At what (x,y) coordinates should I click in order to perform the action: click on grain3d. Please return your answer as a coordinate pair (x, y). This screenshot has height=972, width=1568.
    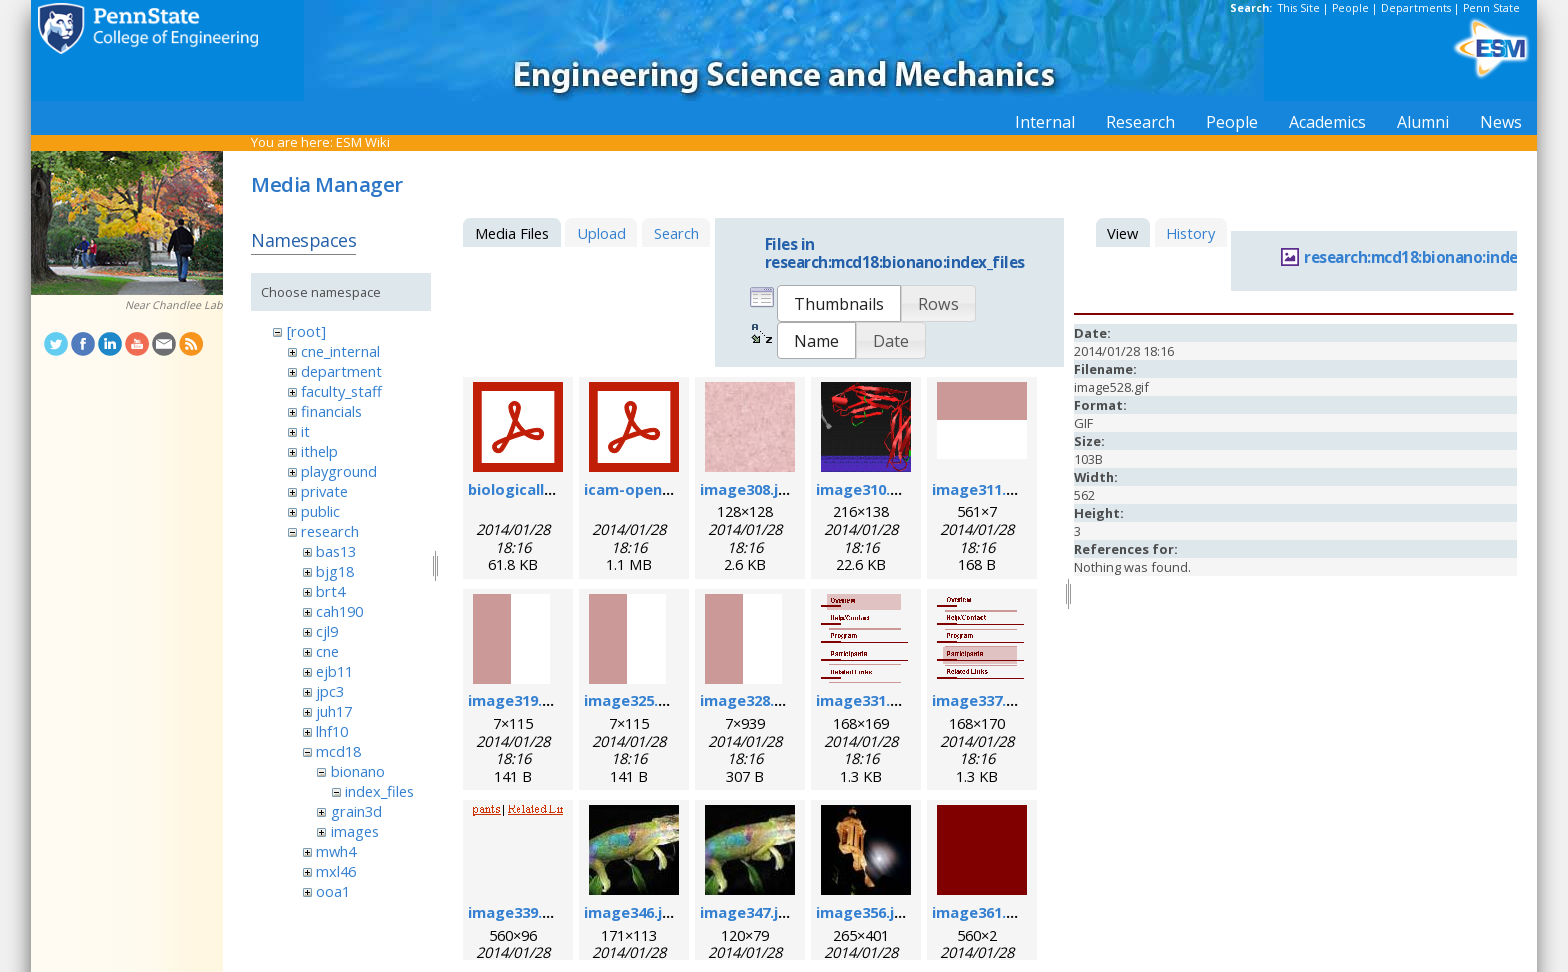
    Looking at the image, I should click on (356, 811).